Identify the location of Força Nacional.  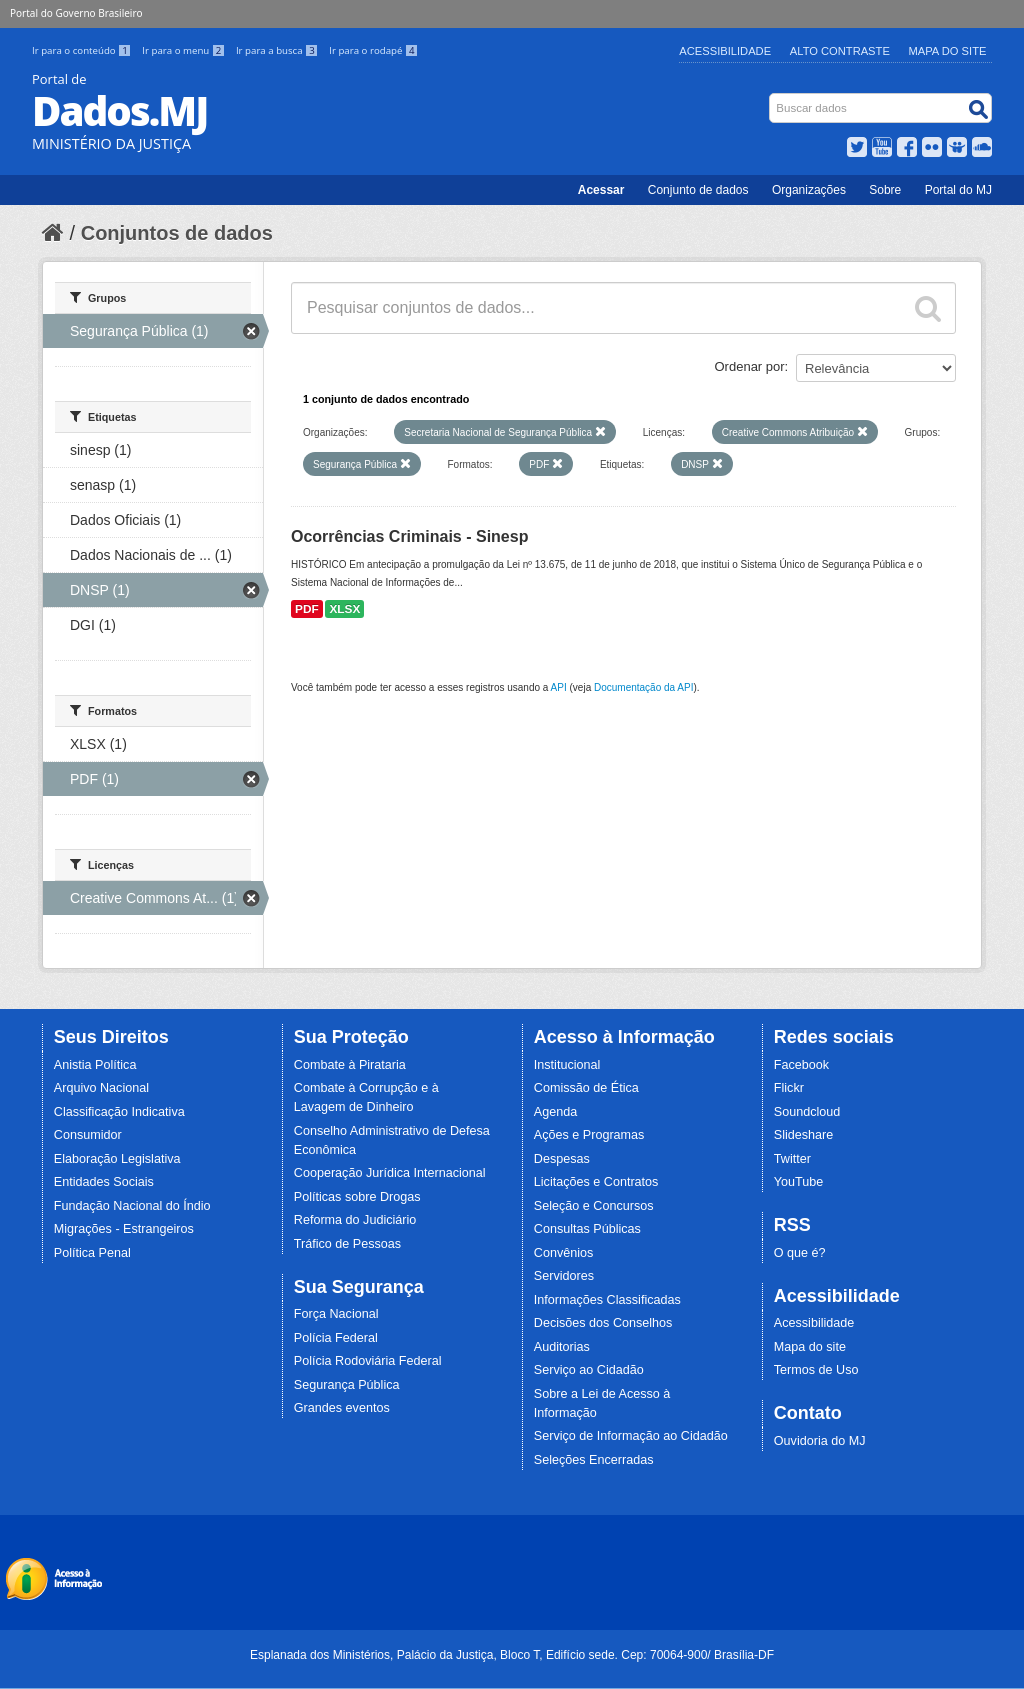
(336, 1314).